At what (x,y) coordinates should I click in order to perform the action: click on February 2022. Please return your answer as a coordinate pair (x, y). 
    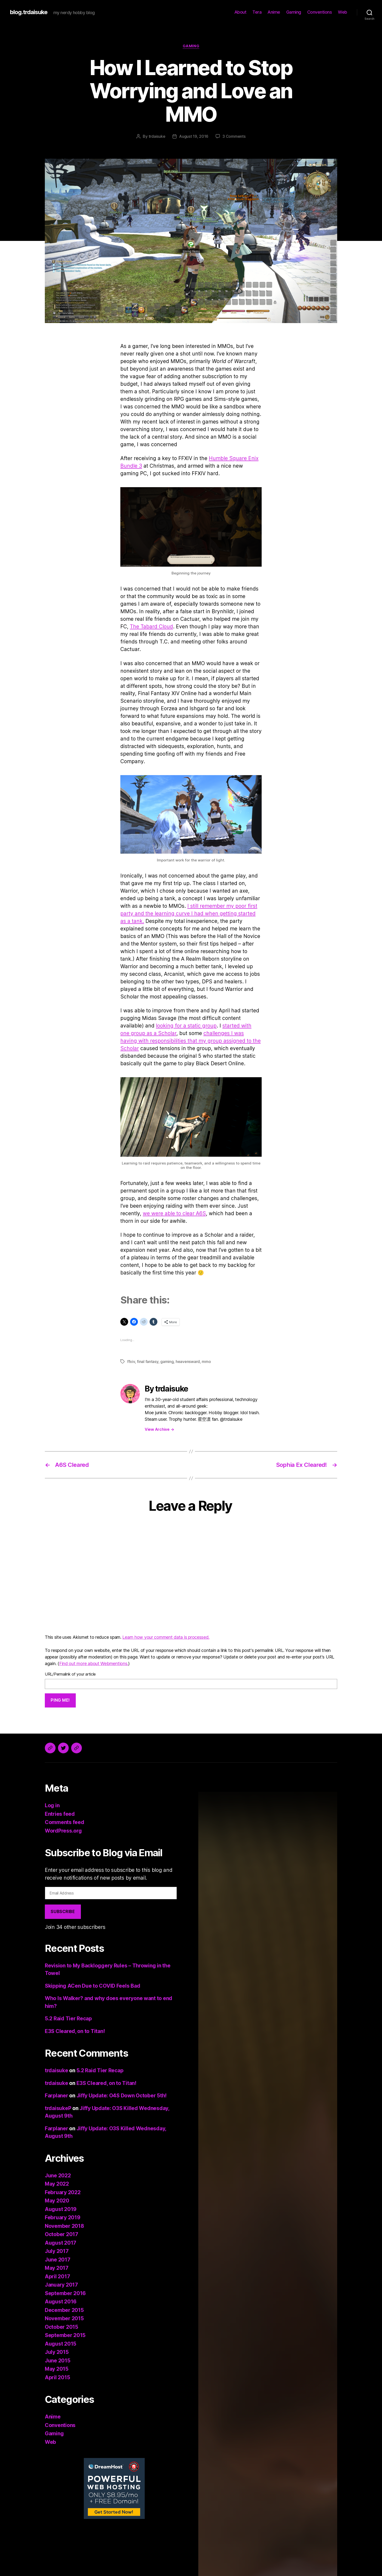
    Looking at the image, I should click on (63, 2192).